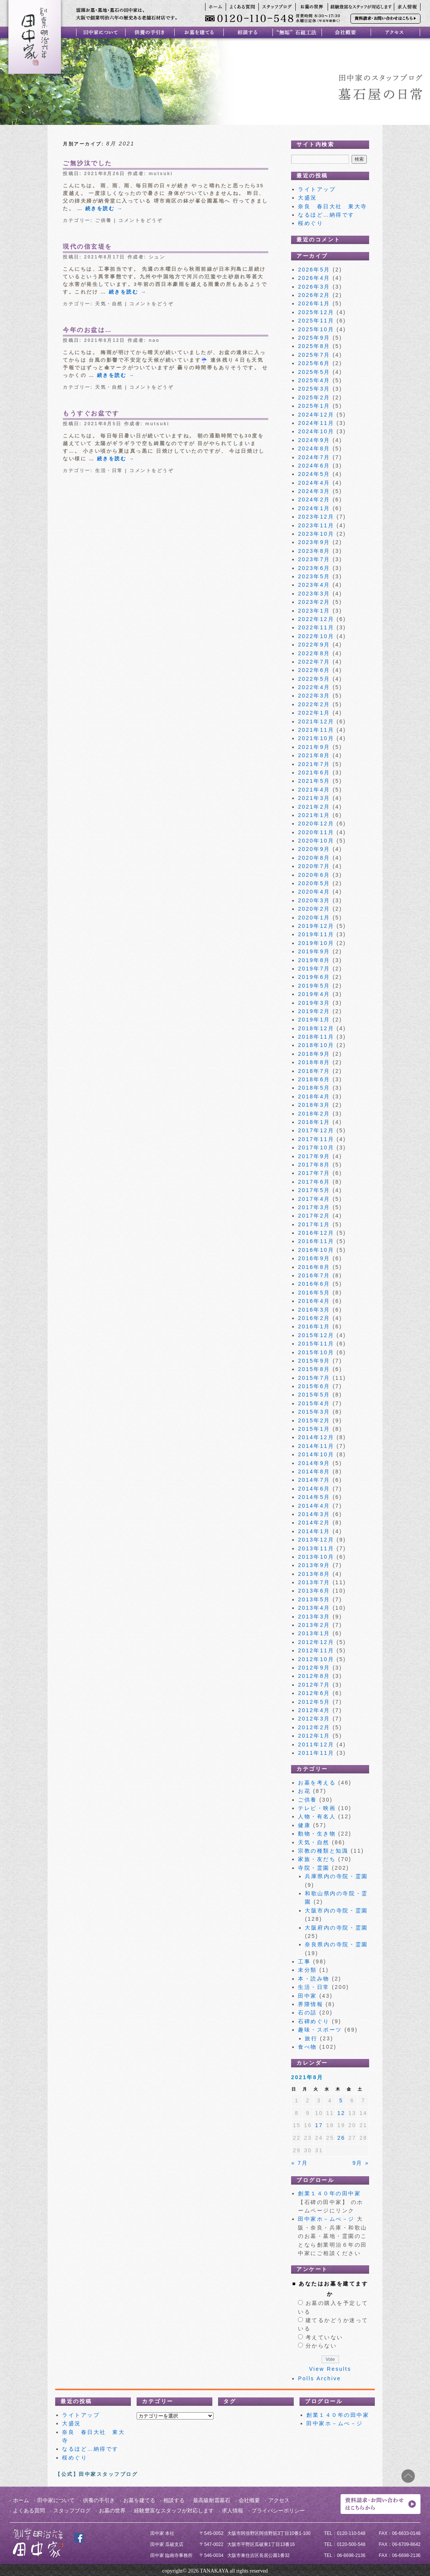  What do you see at coordinates (314, 1522) in the screenshot?
I see `2014年2月` at bounding box center [314, 1522].